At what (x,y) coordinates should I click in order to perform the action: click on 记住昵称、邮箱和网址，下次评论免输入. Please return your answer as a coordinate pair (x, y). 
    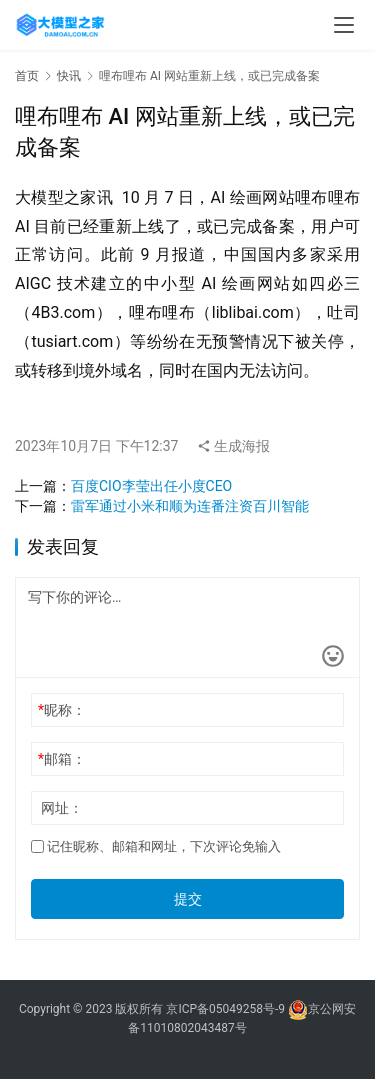
    Looking at the image, I should click on (156, 846).